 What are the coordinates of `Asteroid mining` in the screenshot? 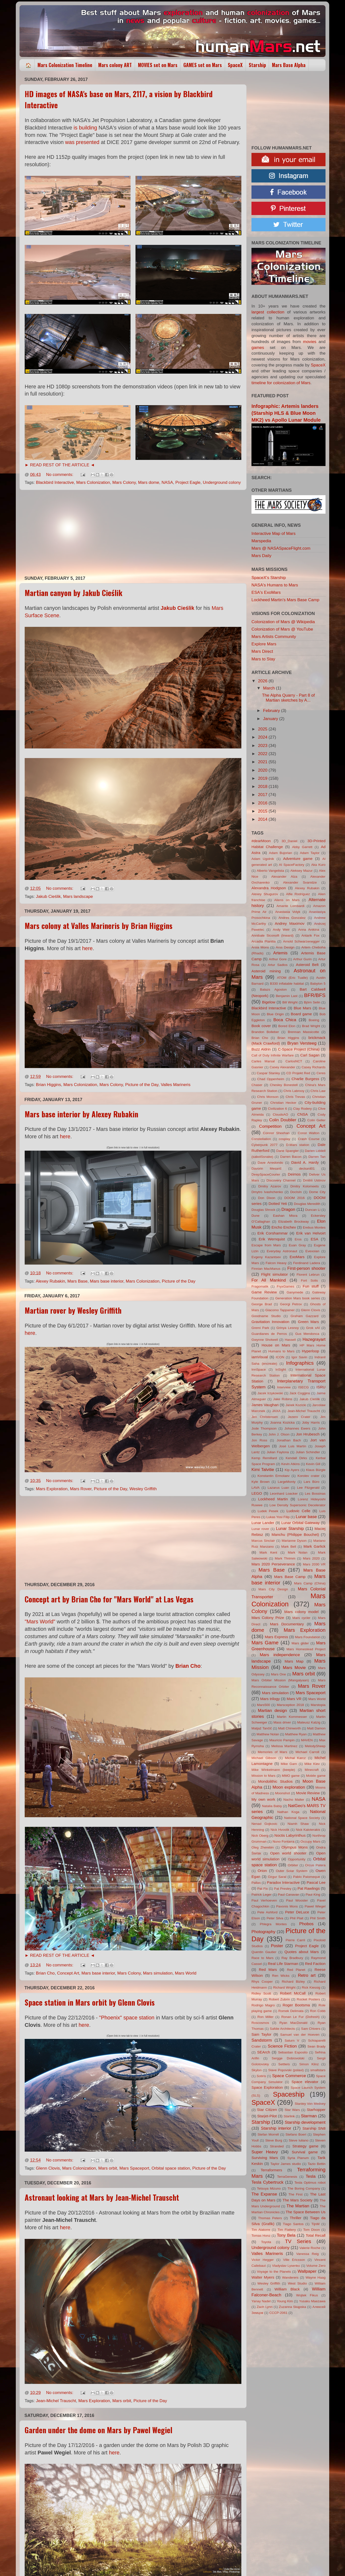 It's located at (266, 971).